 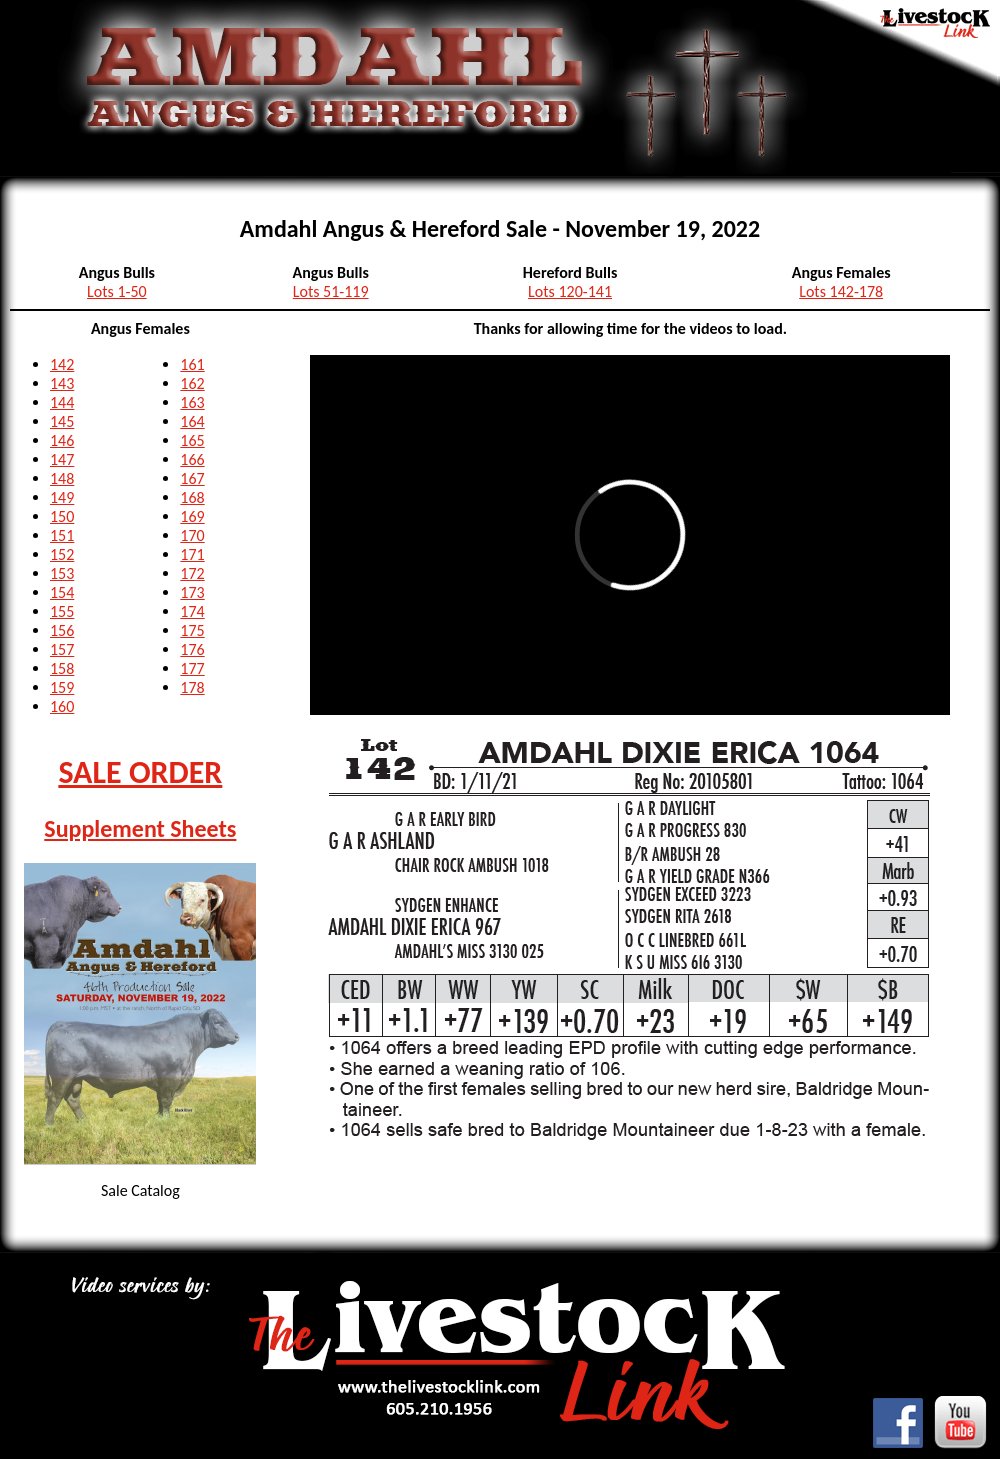 What do you see at coordinates (192, 554) in the screenshot?
I see `171` at bounding box center [192, 554].